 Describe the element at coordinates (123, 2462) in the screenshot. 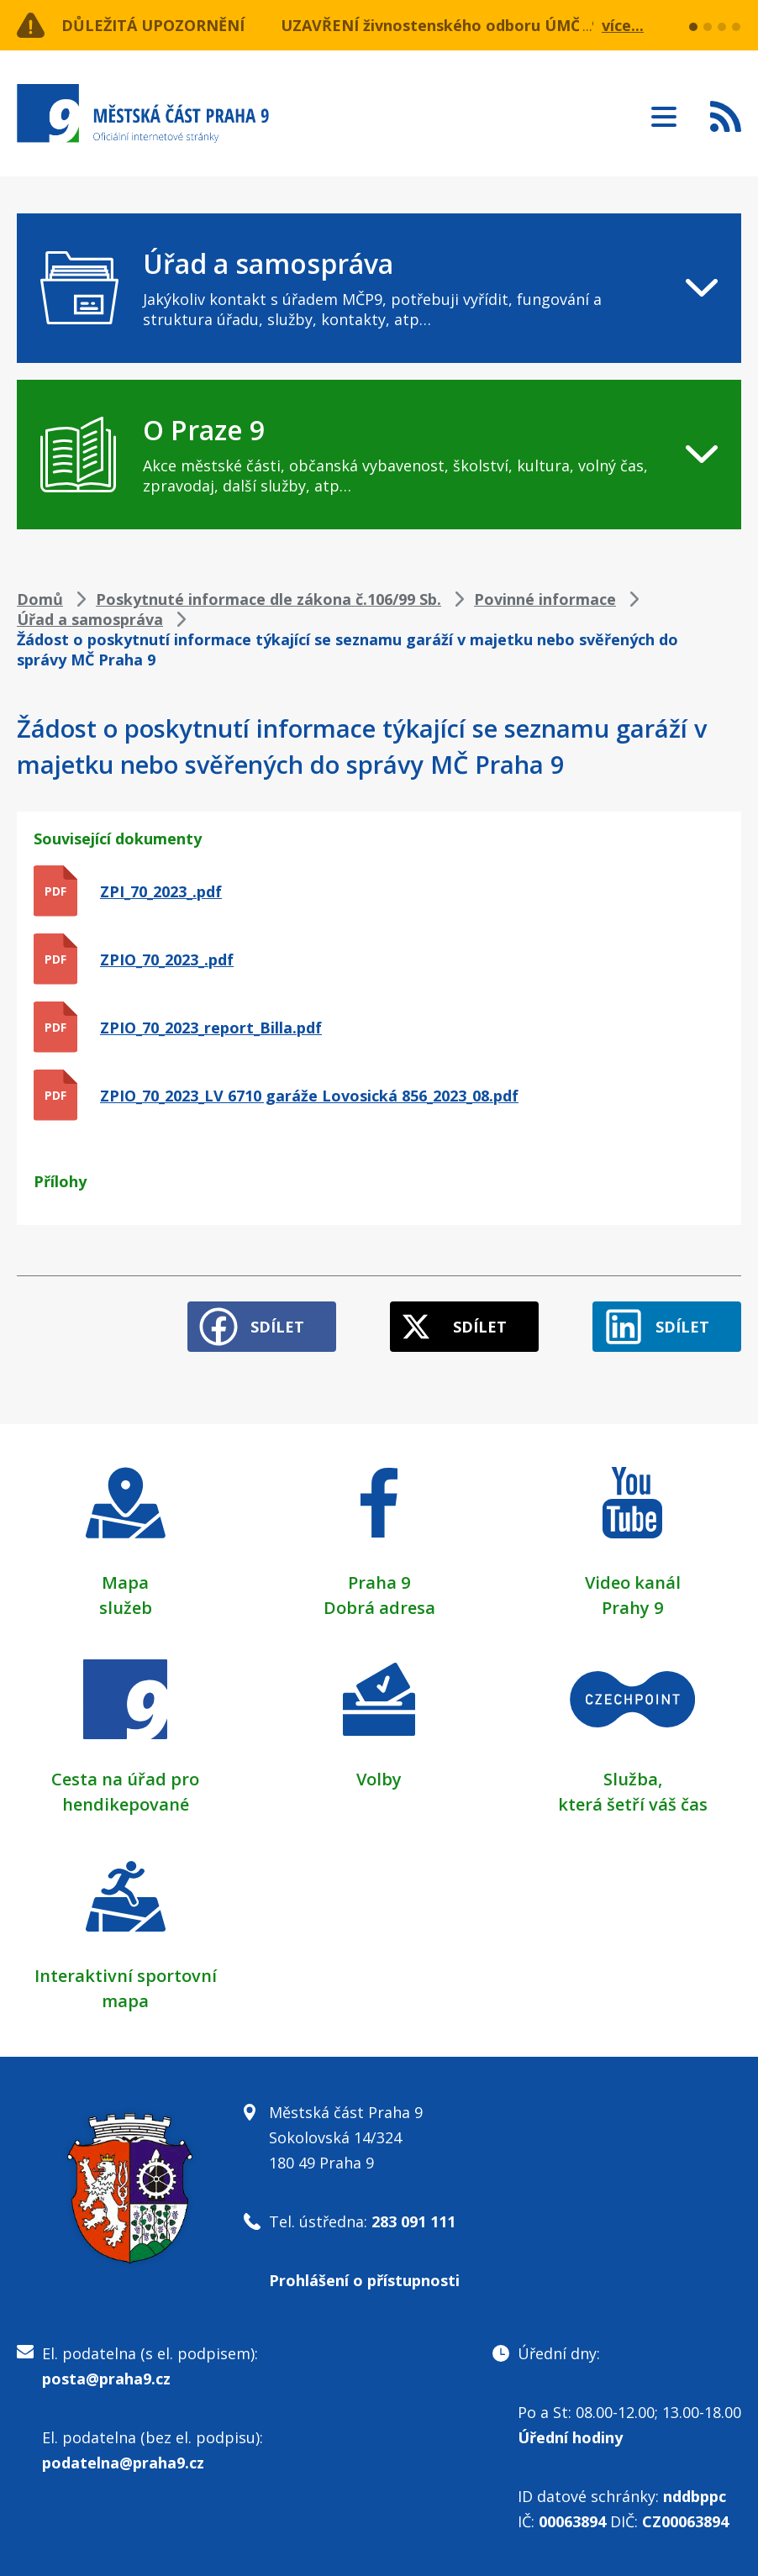

I see `podatelna@praha9.cz` at that location.